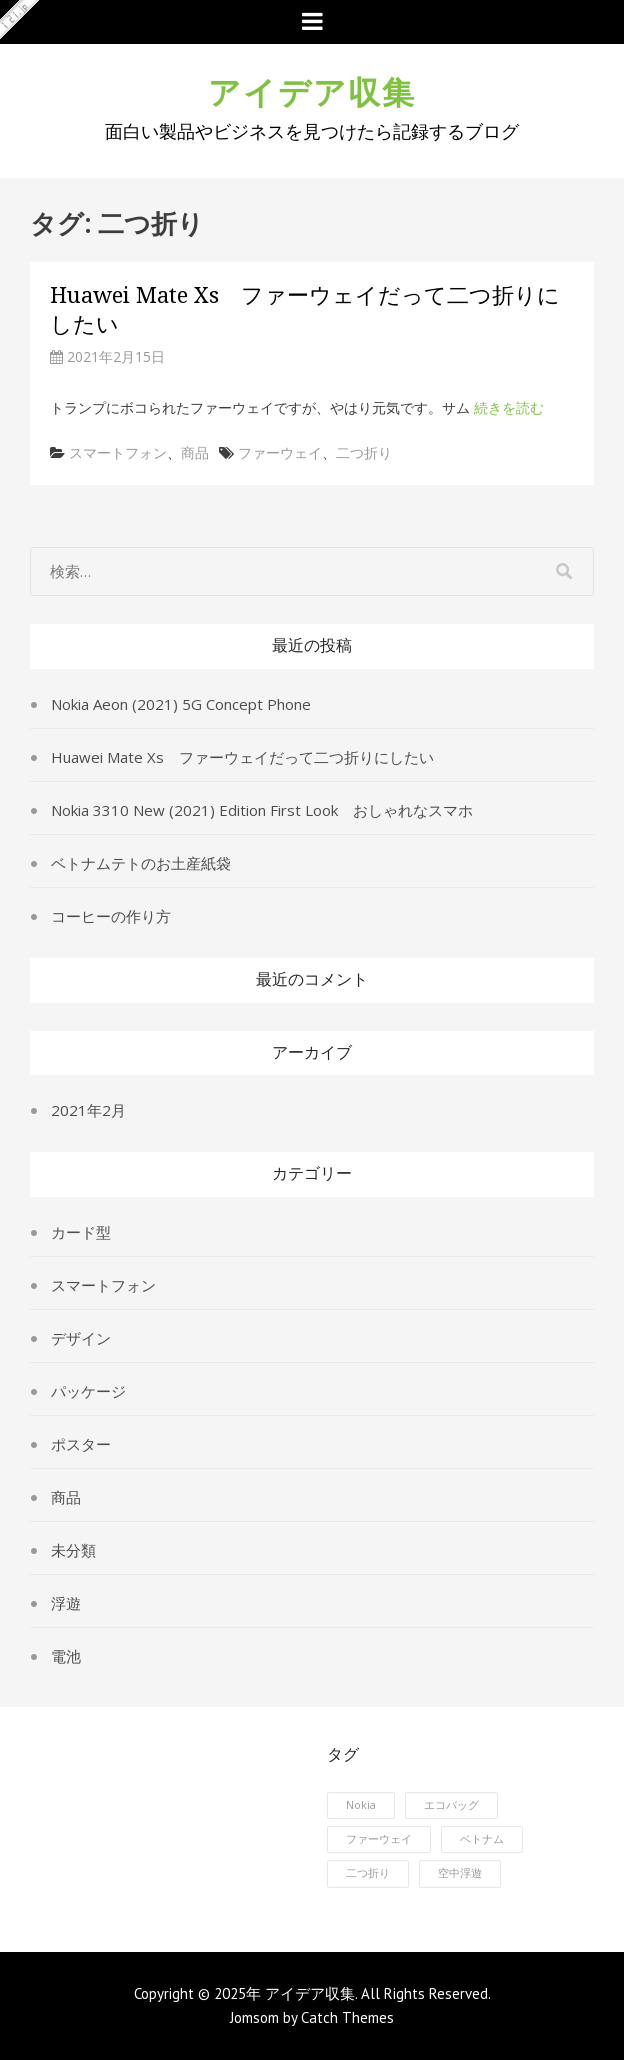 The image size is (624, 2060). Describe the element at coordinates (280, 452) in the screenshot. I see `ファーウェイ` at that location.